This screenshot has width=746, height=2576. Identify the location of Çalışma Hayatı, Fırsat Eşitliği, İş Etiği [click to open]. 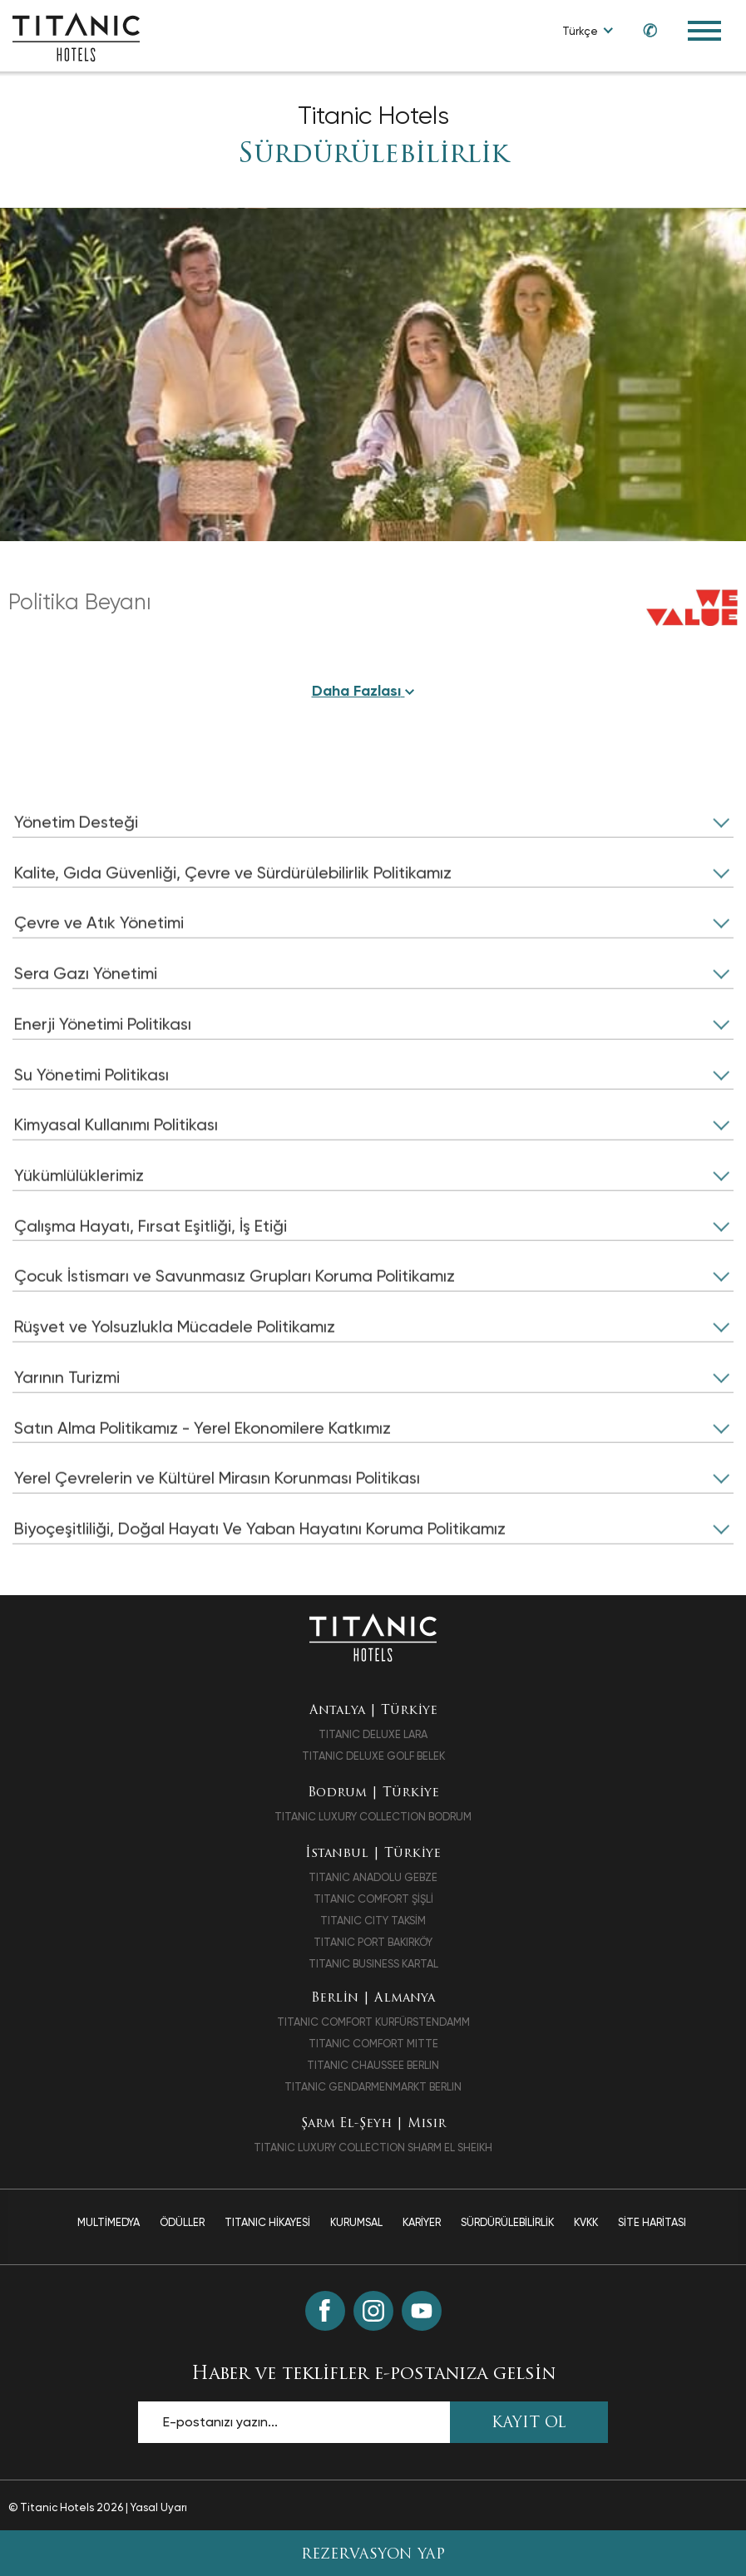
(153, 1271).